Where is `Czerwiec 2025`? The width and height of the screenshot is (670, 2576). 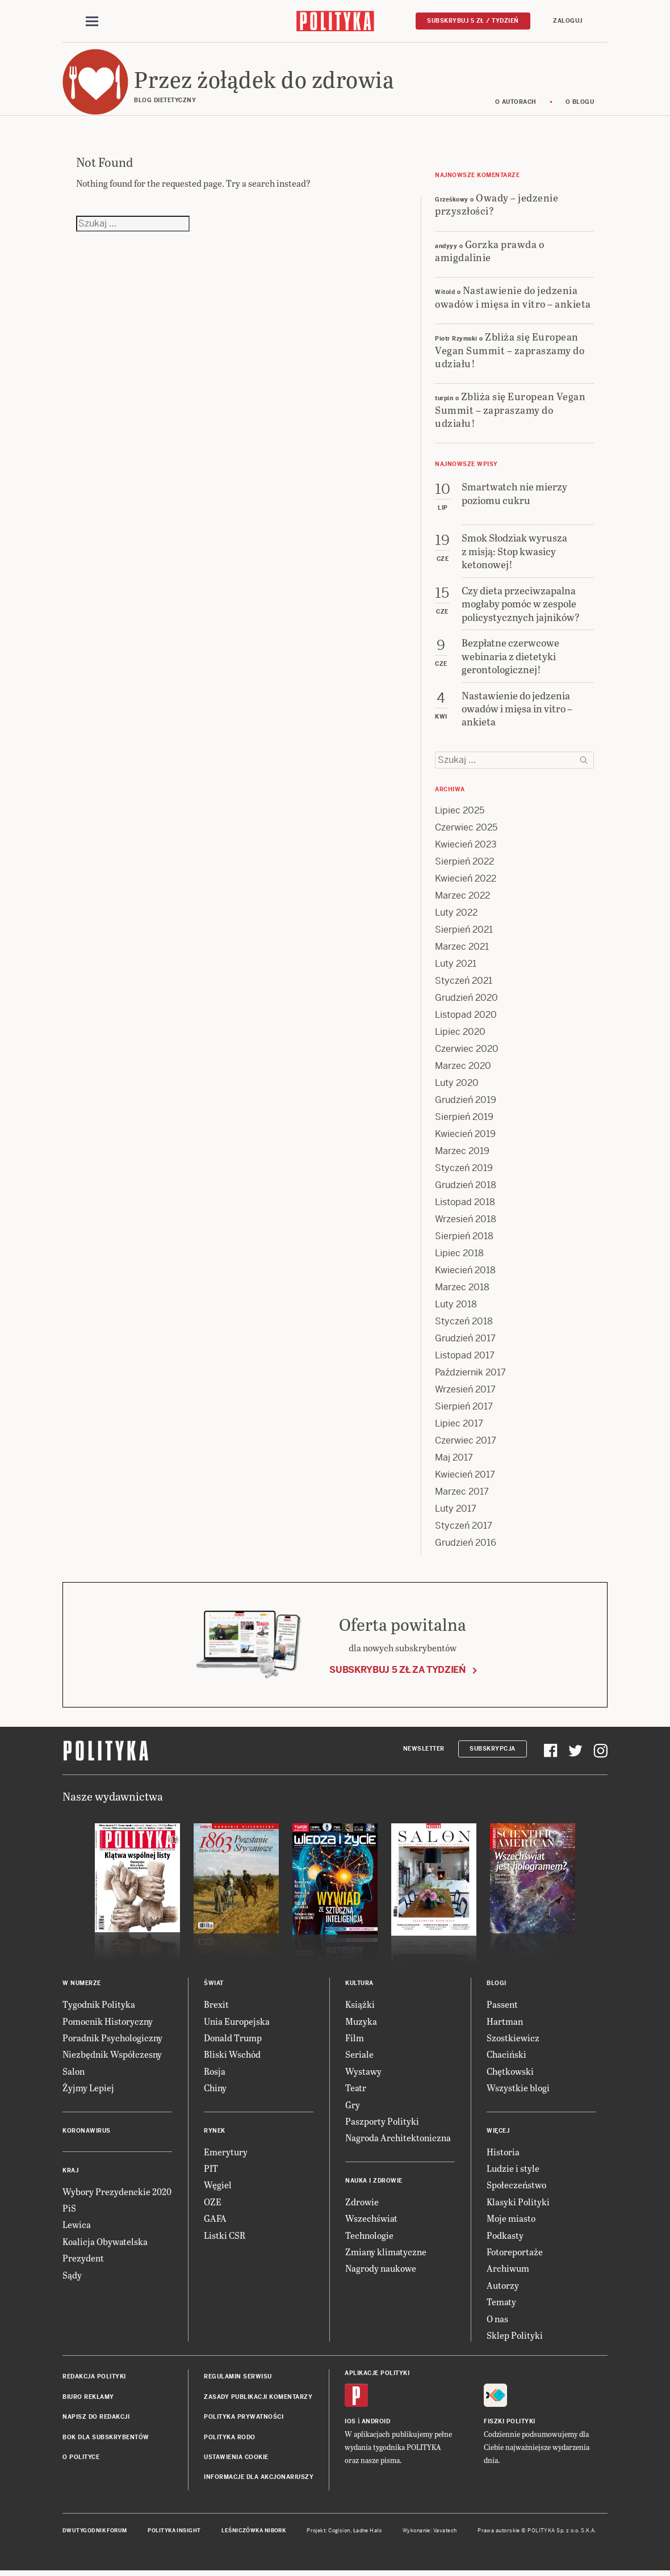
Czerwiec 2025 is located at coordinates (466, 830).